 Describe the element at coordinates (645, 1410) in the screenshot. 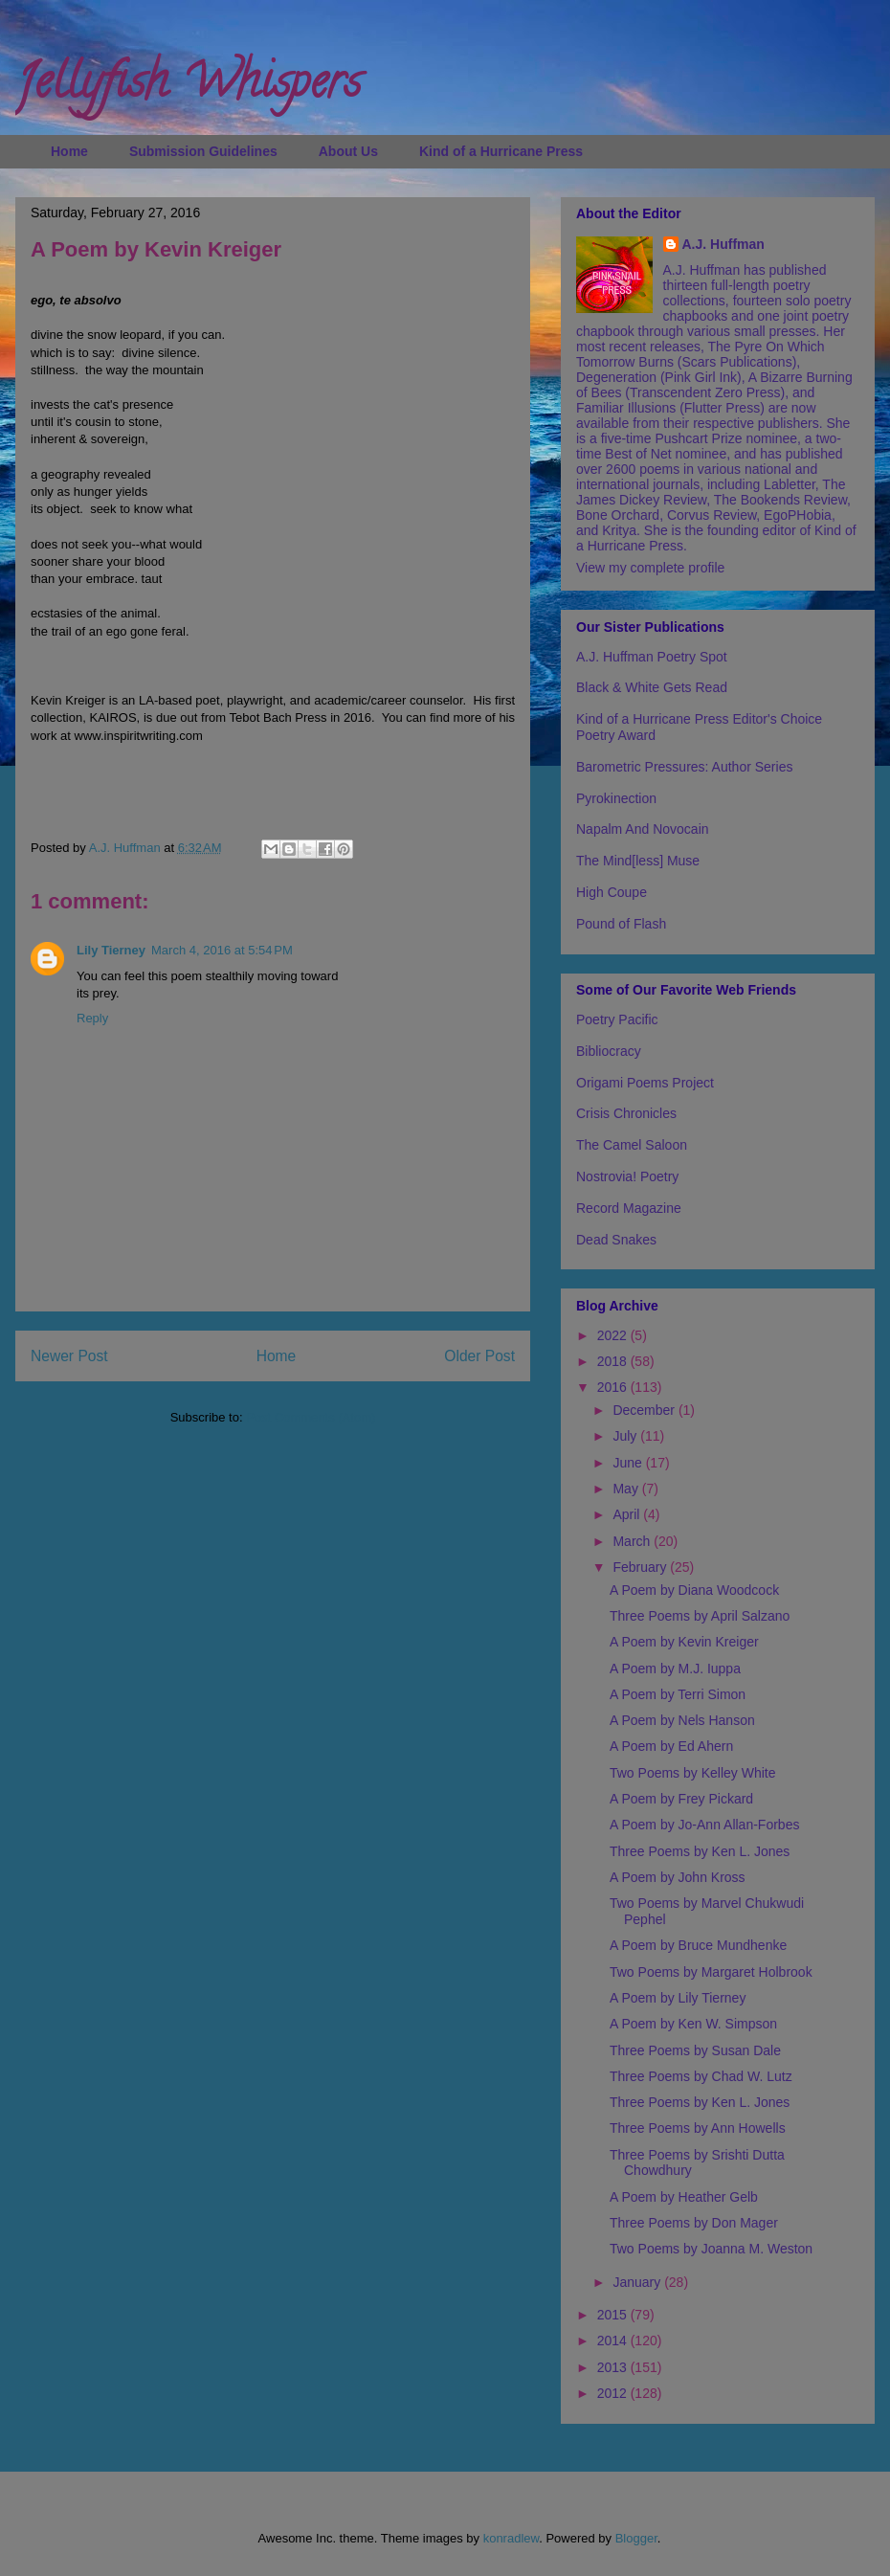

I see `December` at that location.